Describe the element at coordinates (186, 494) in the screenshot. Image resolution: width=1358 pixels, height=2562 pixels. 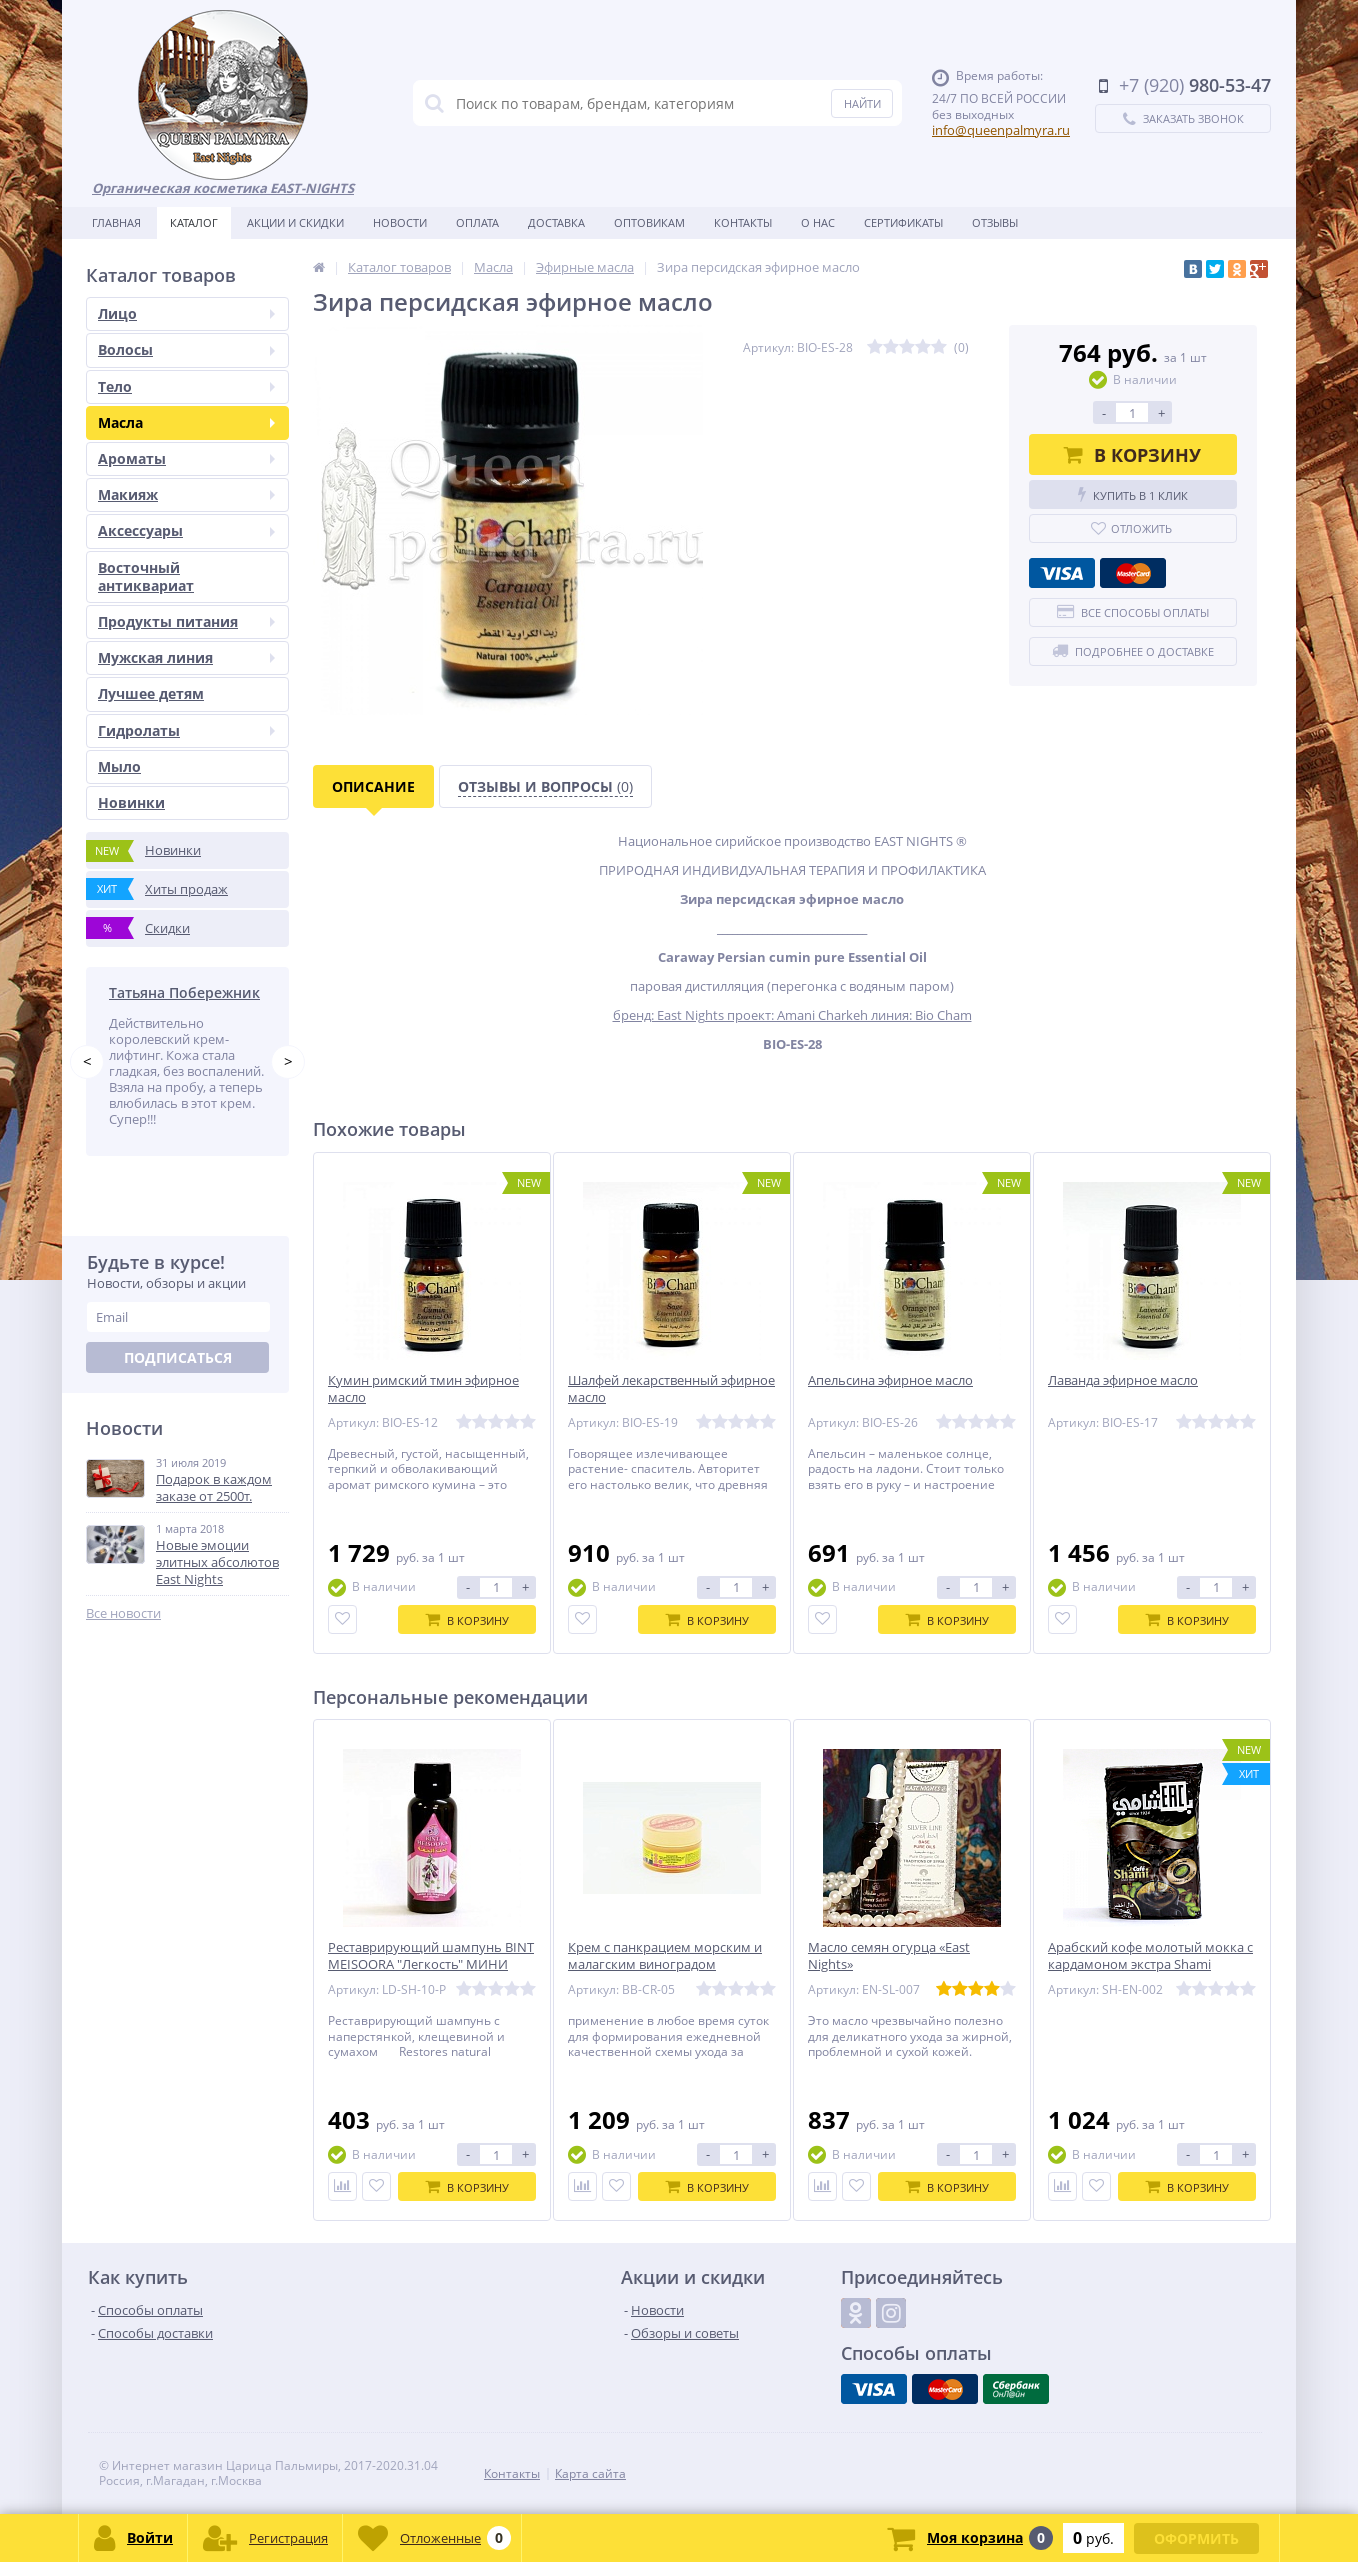
I see `Макияж` at that location.